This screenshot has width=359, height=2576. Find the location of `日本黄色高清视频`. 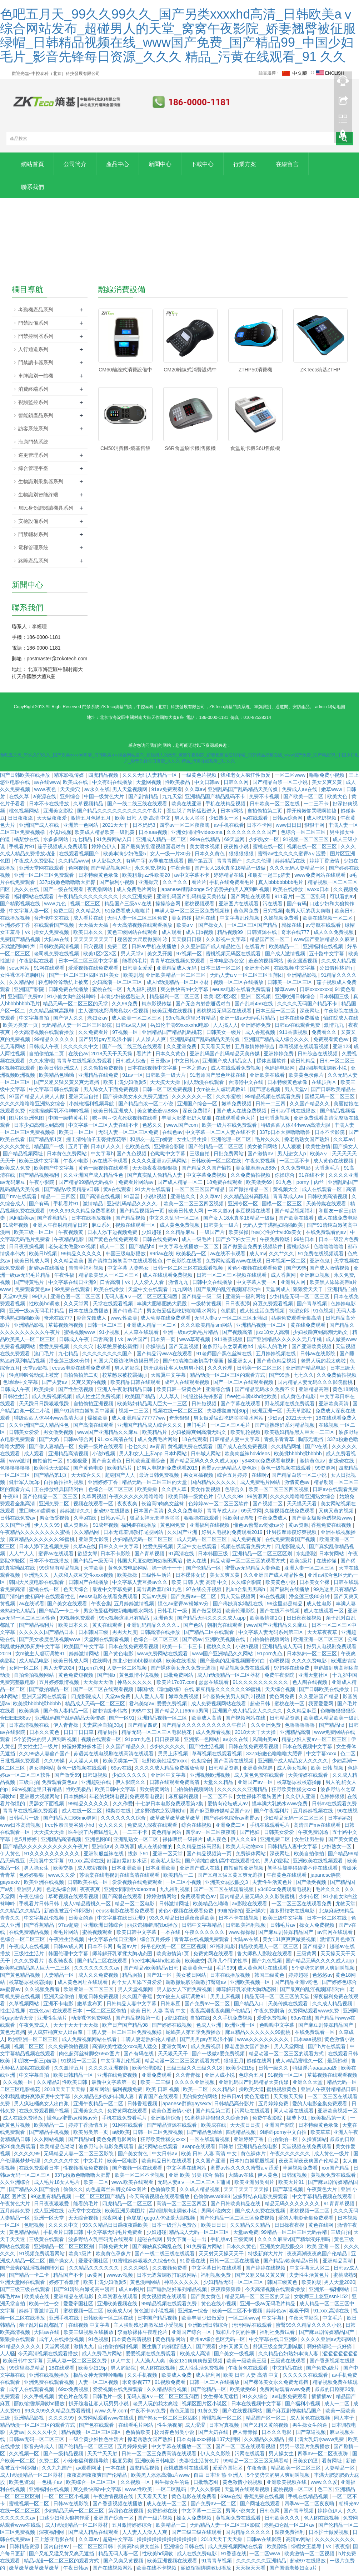

日本黄色高清视频 is located at coordinates (132, 2344).